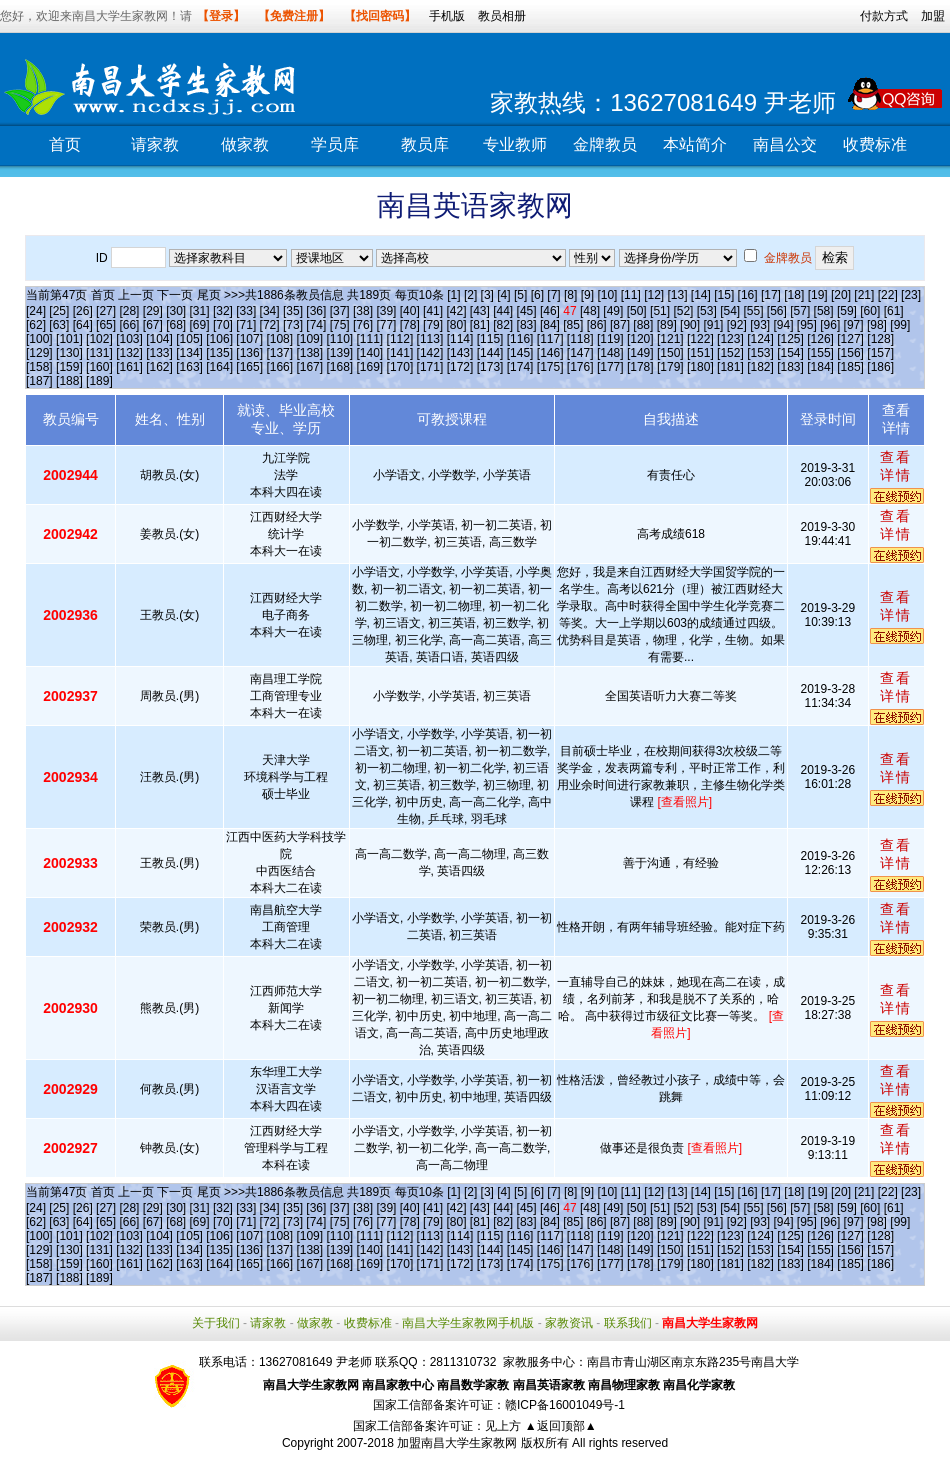  I want to click on [104], so click(159, 339).